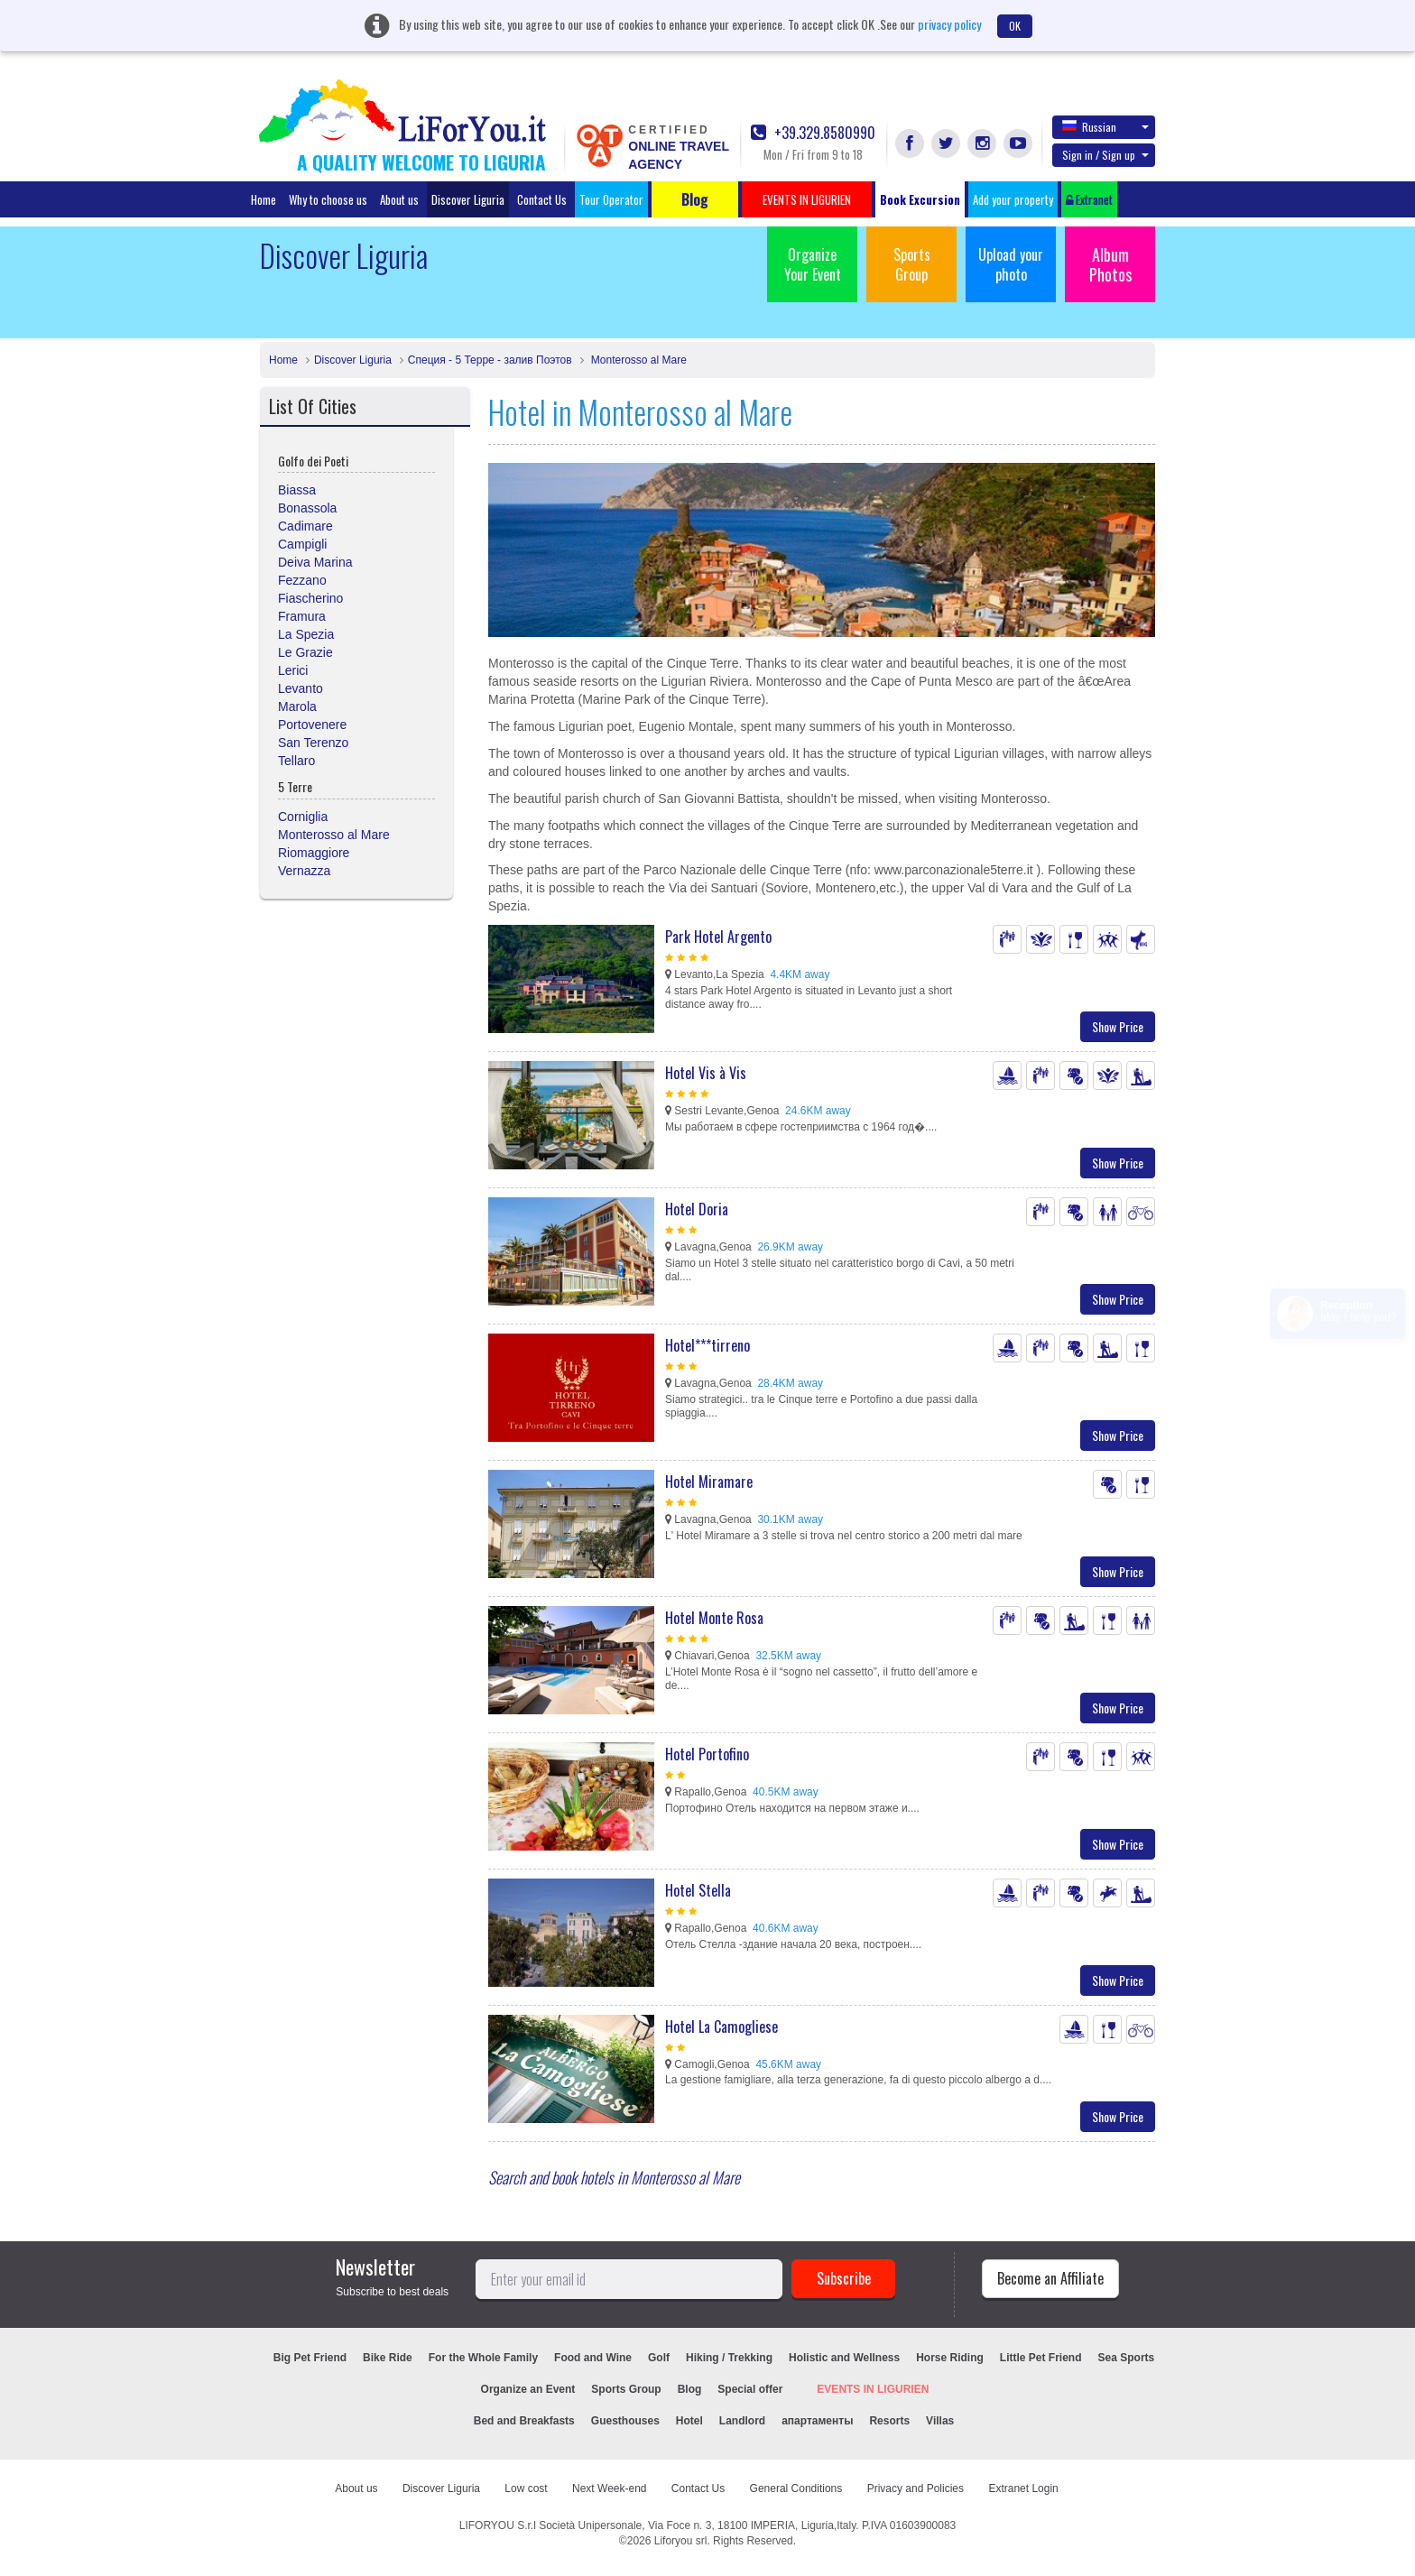 The width and height of the screenshot is (1415, 2576). What do you see at coordinates (611, 199) in the screenshot?
I see `Tour Operator` at bounding box center [611, 199].